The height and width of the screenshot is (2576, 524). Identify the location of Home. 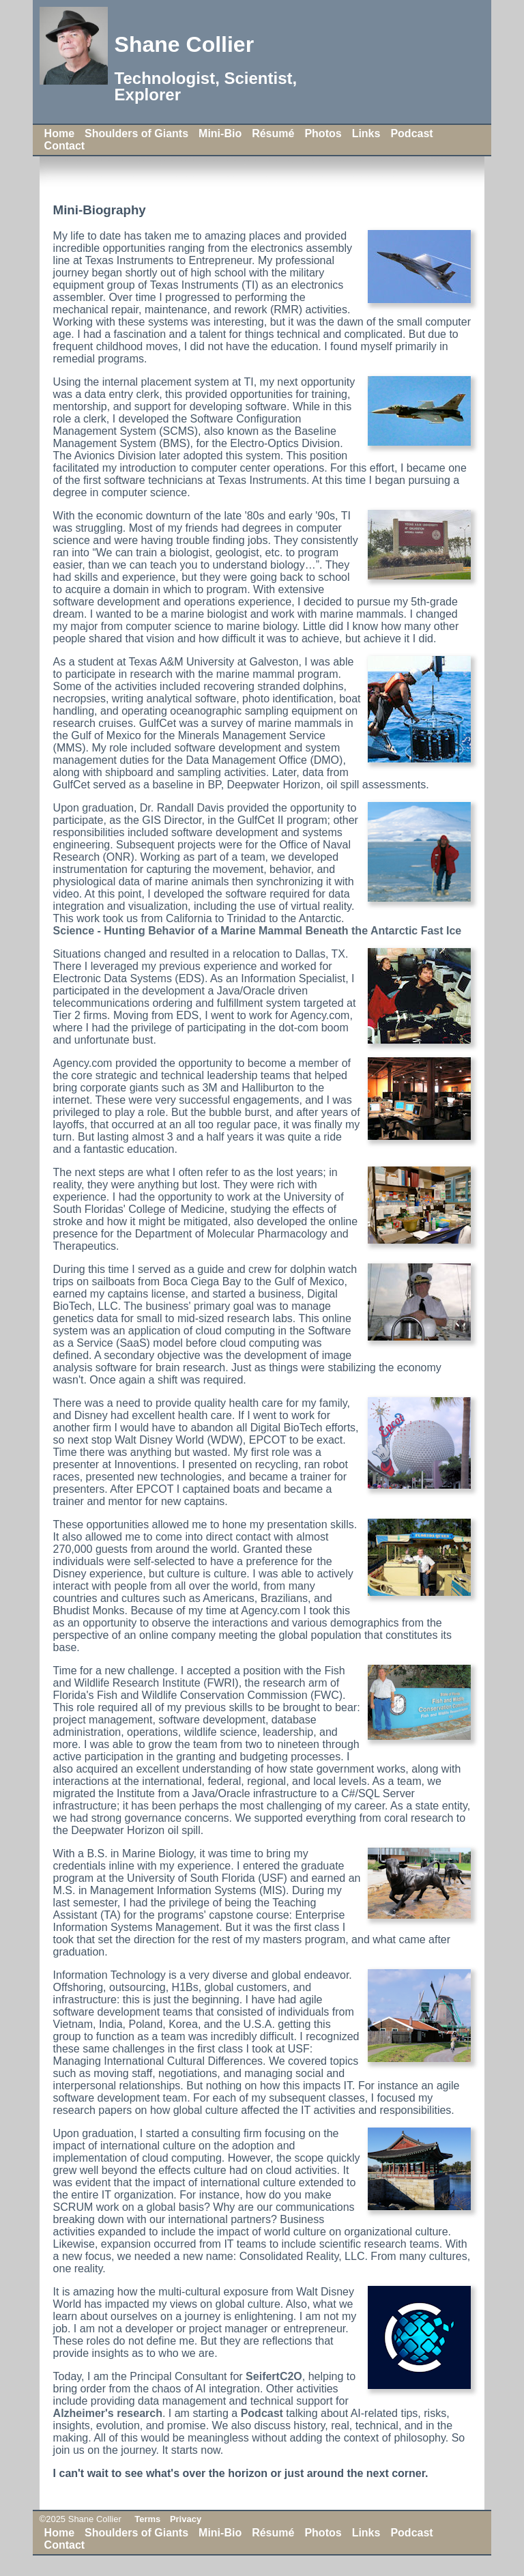
(59, 133).